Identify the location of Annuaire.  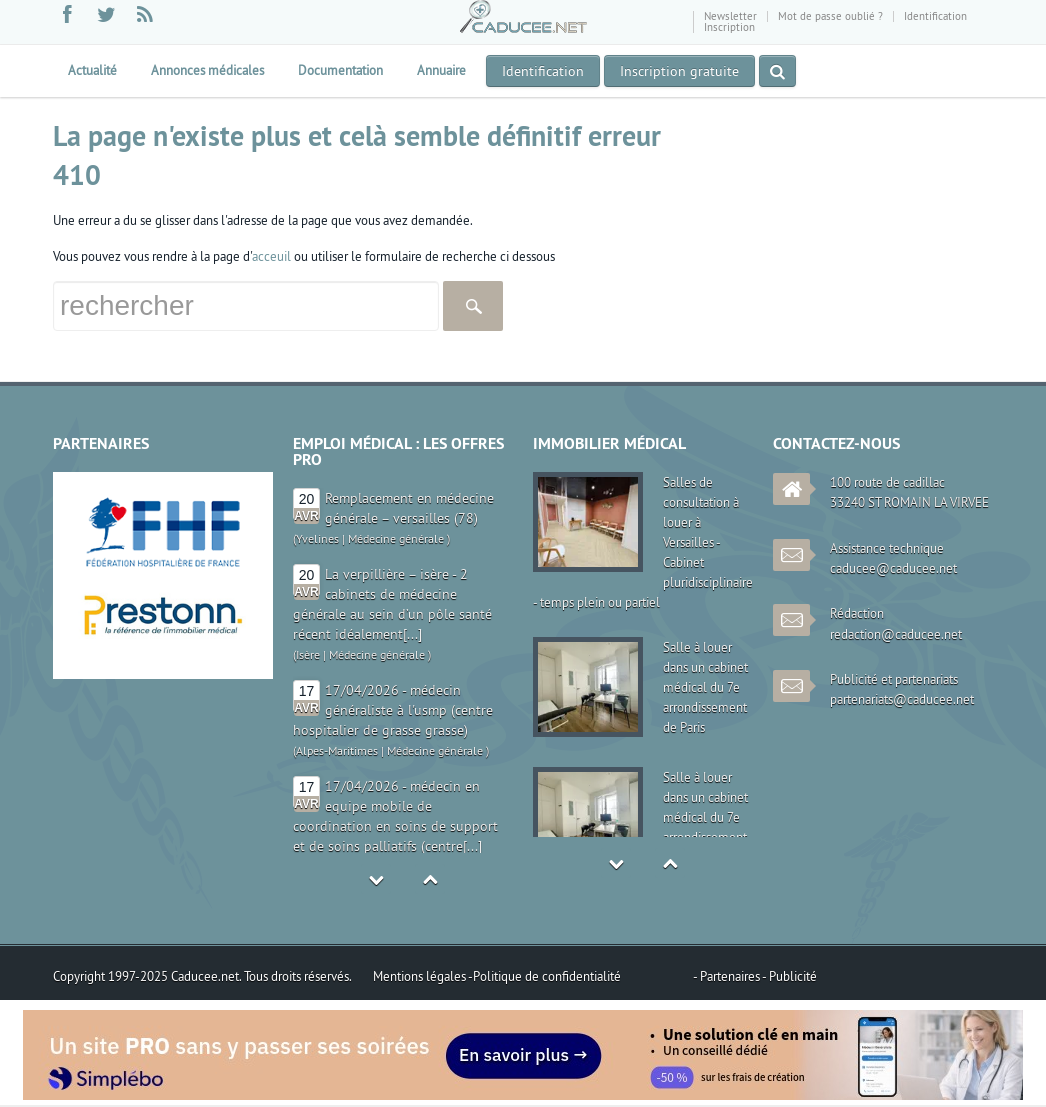
(441, 70).